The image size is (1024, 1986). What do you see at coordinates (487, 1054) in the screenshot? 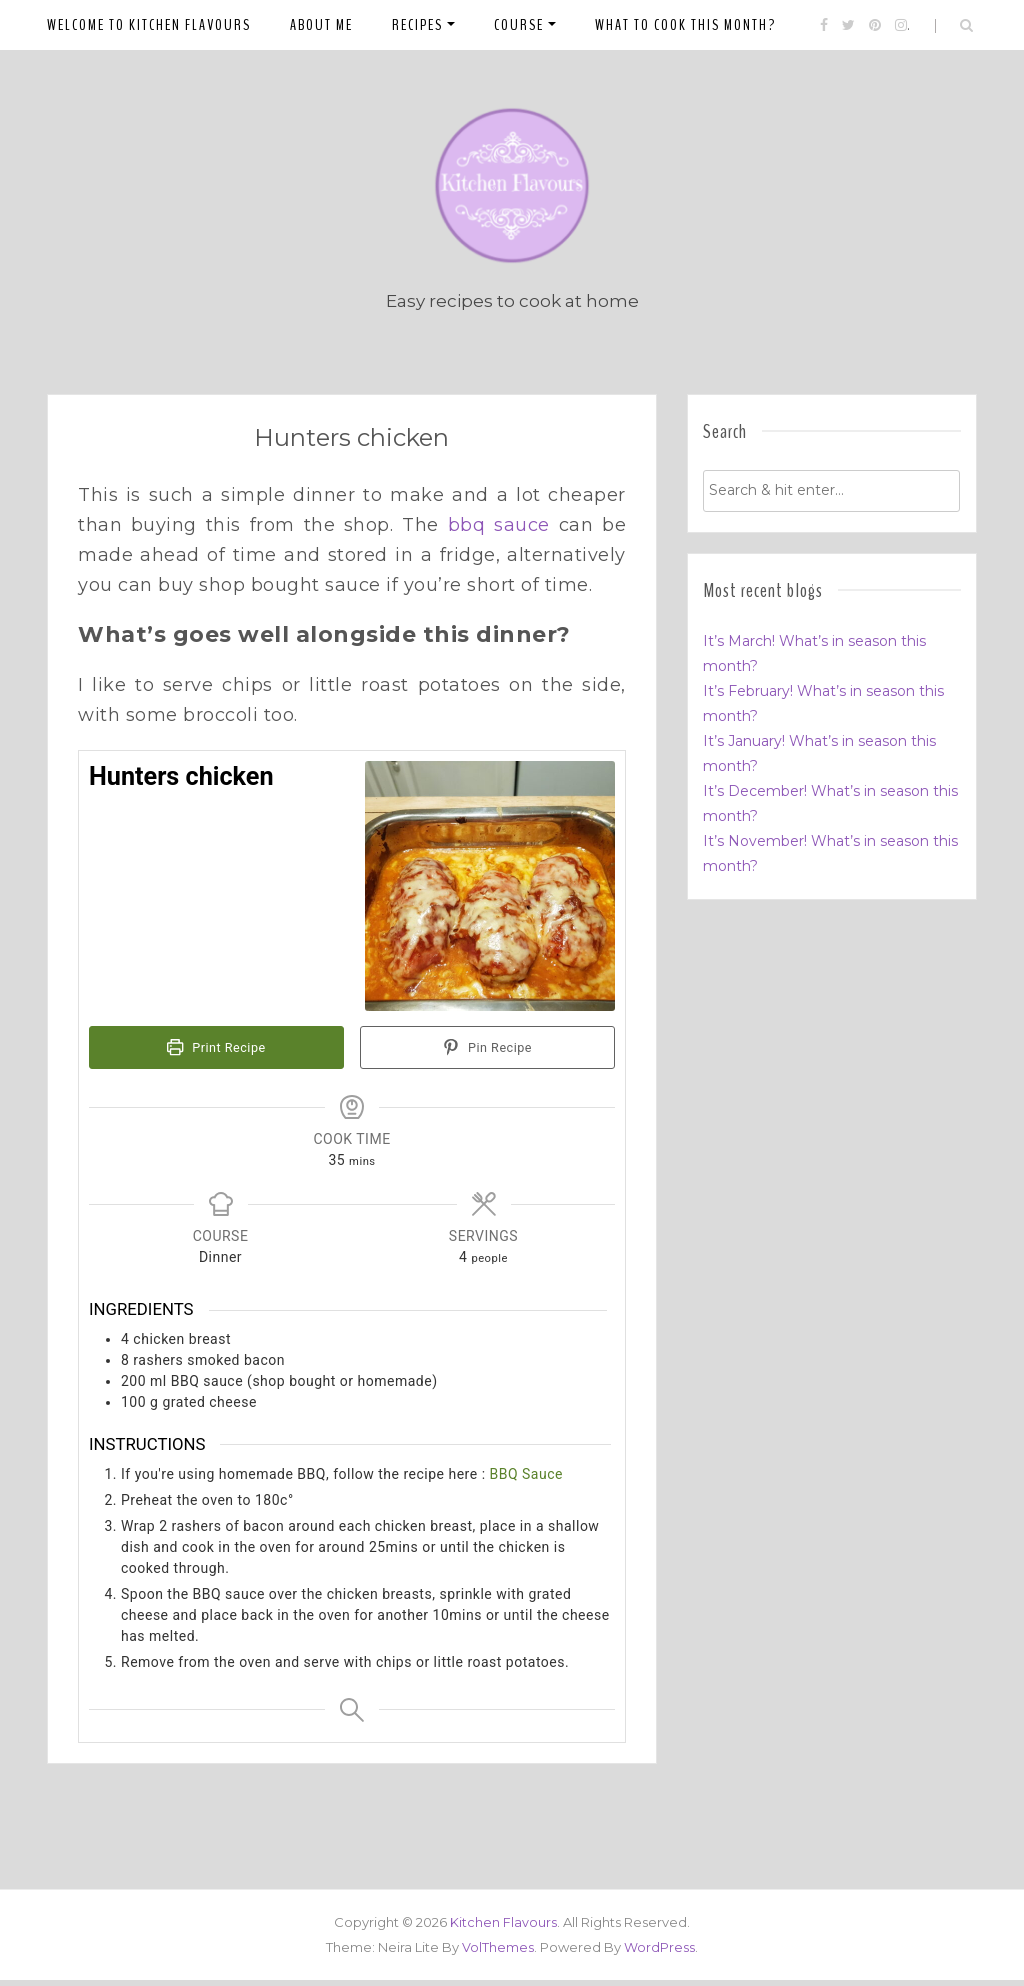
I see `Pin Recipe [button]` at bounding box center [487, 1054].